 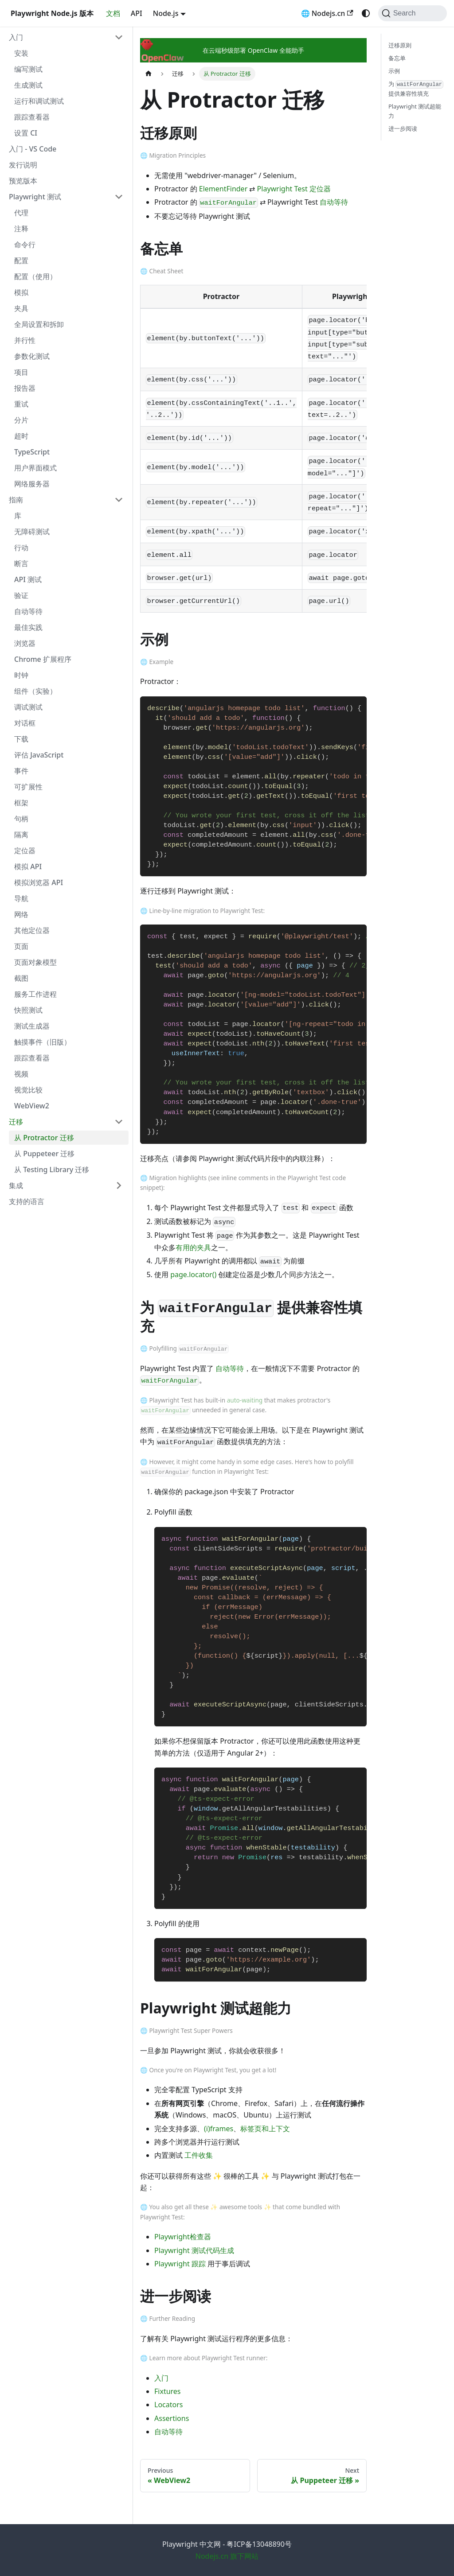 What do you see at coordinates (21, 436) in the screenshot?
I see `超时` at bounding box center [21, 436].